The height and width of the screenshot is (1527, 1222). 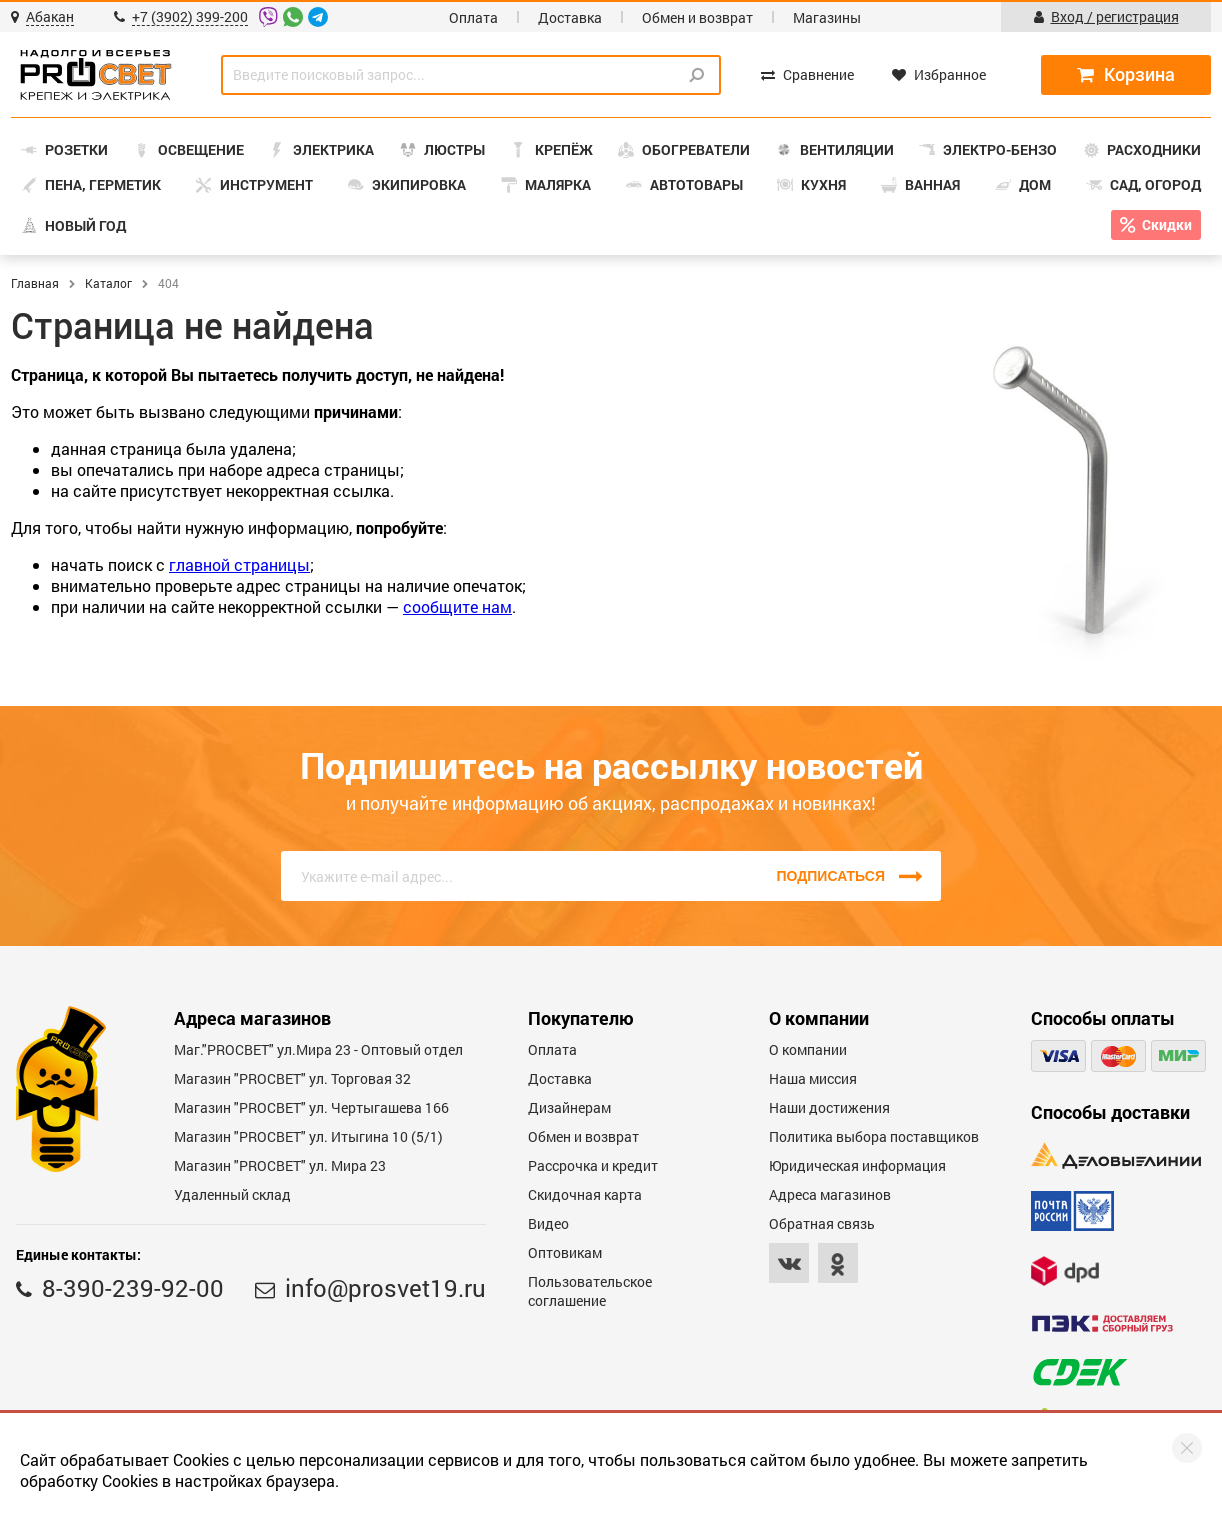 I want to click on Магазины, so click(x=827, y=17).